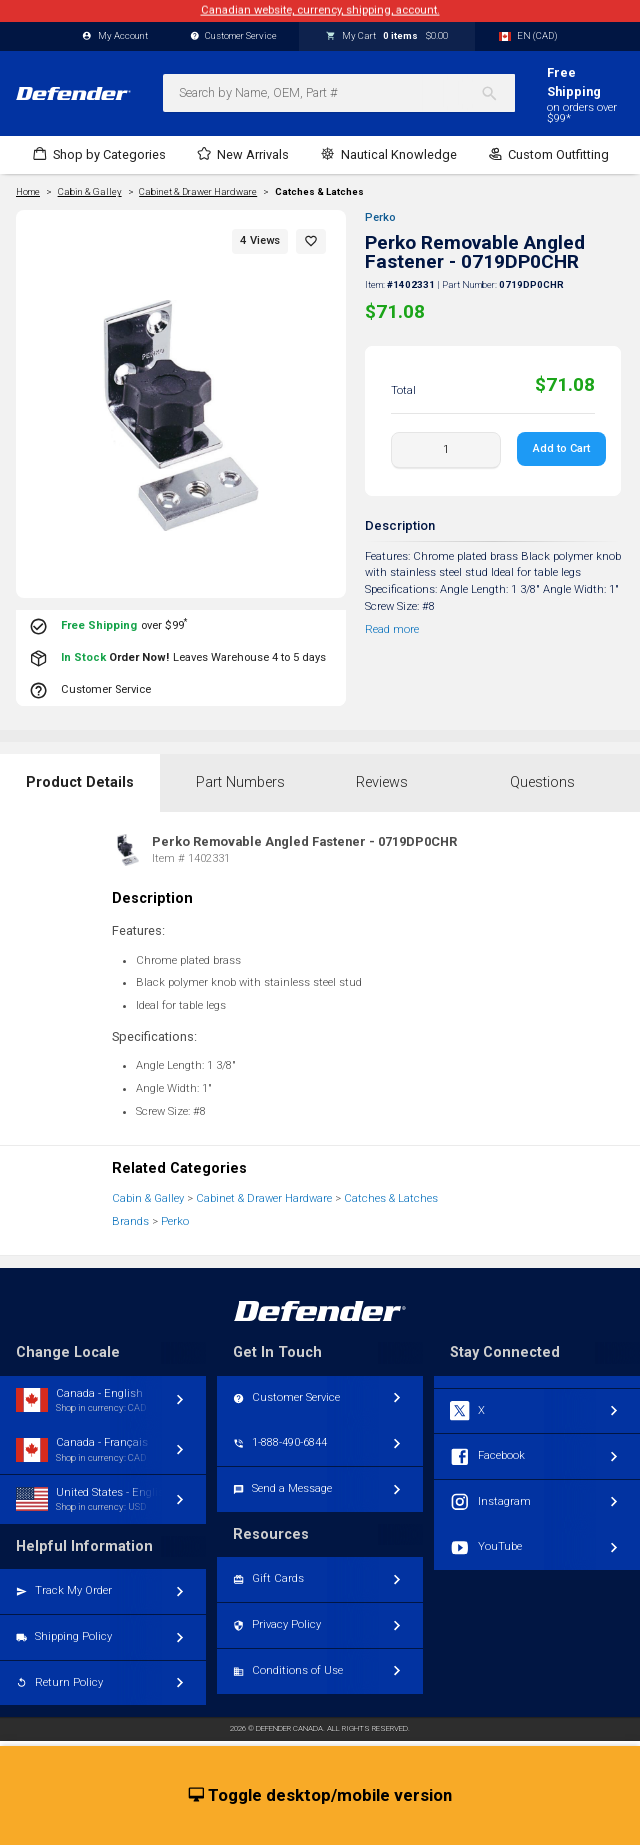 This screenshot has height=1845, width=640. Describe the element at coordinates (264, 1198) in the screenshot. I see `Cabinet & Drawer Hardware` at that location.